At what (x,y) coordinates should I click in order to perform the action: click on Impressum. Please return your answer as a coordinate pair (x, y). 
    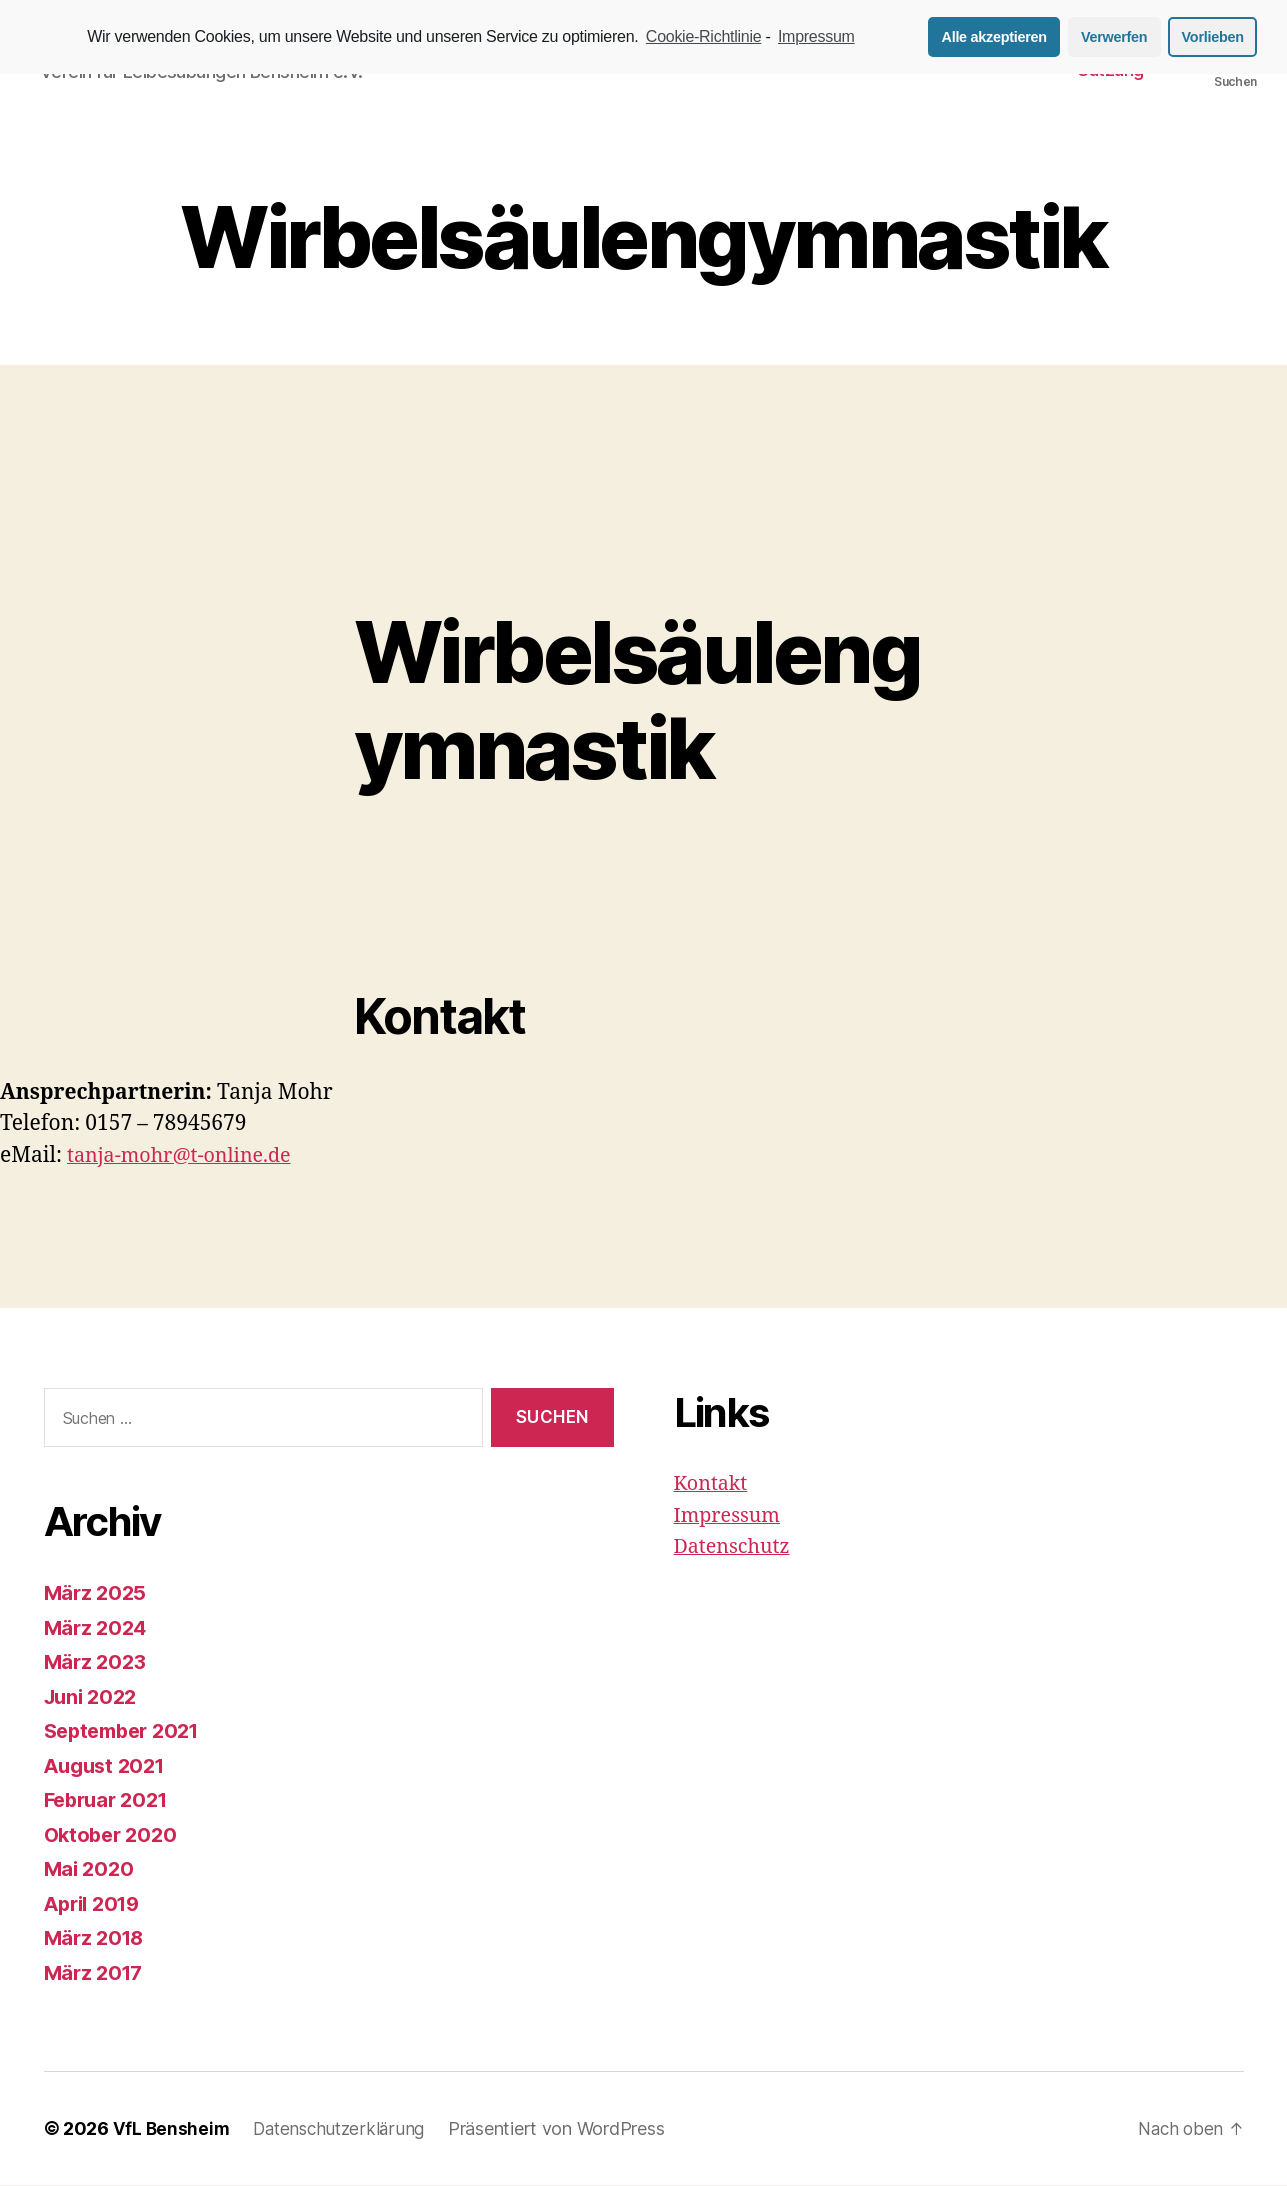
    Looking at the image, I should click on (731, 1516).